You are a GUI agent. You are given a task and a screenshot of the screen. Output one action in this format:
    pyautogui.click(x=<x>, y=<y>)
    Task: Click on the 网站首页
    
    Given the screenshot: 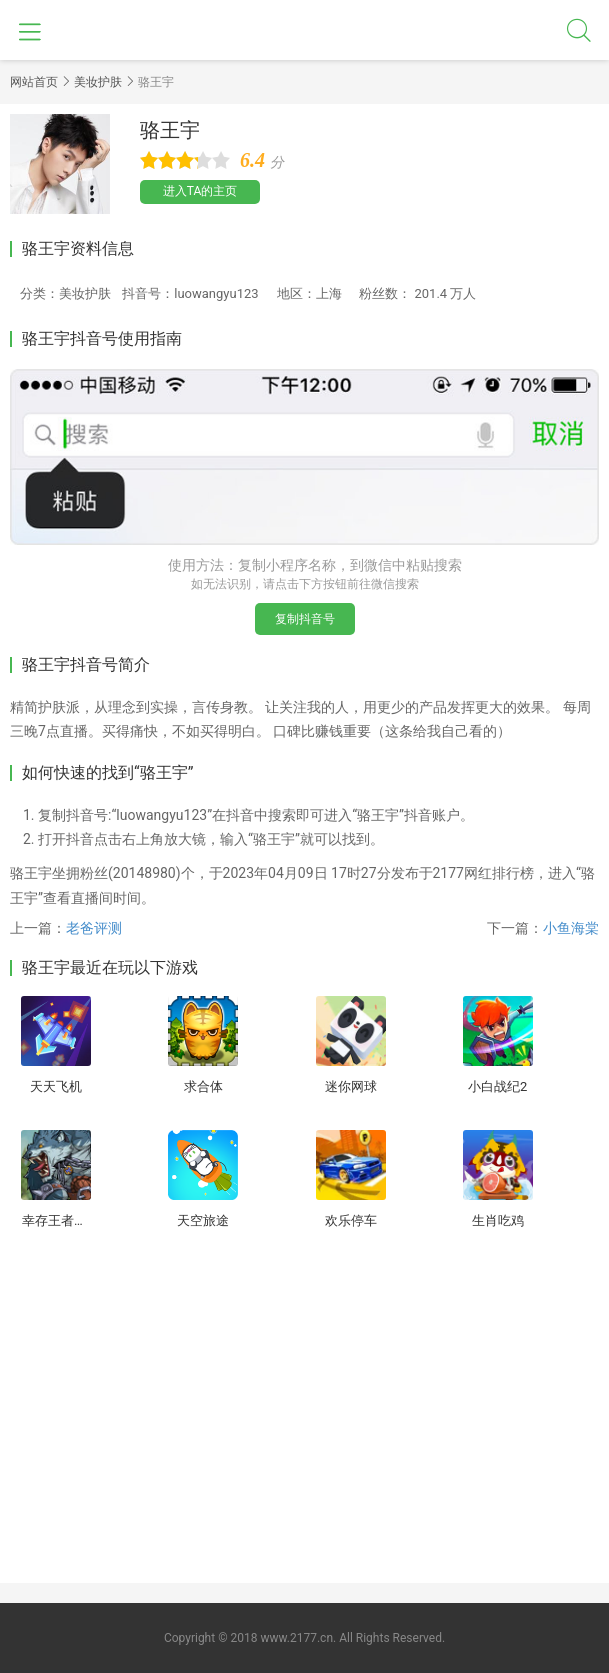 What is the action you would take?
    pyautogui.click(x=34, y=82)
    